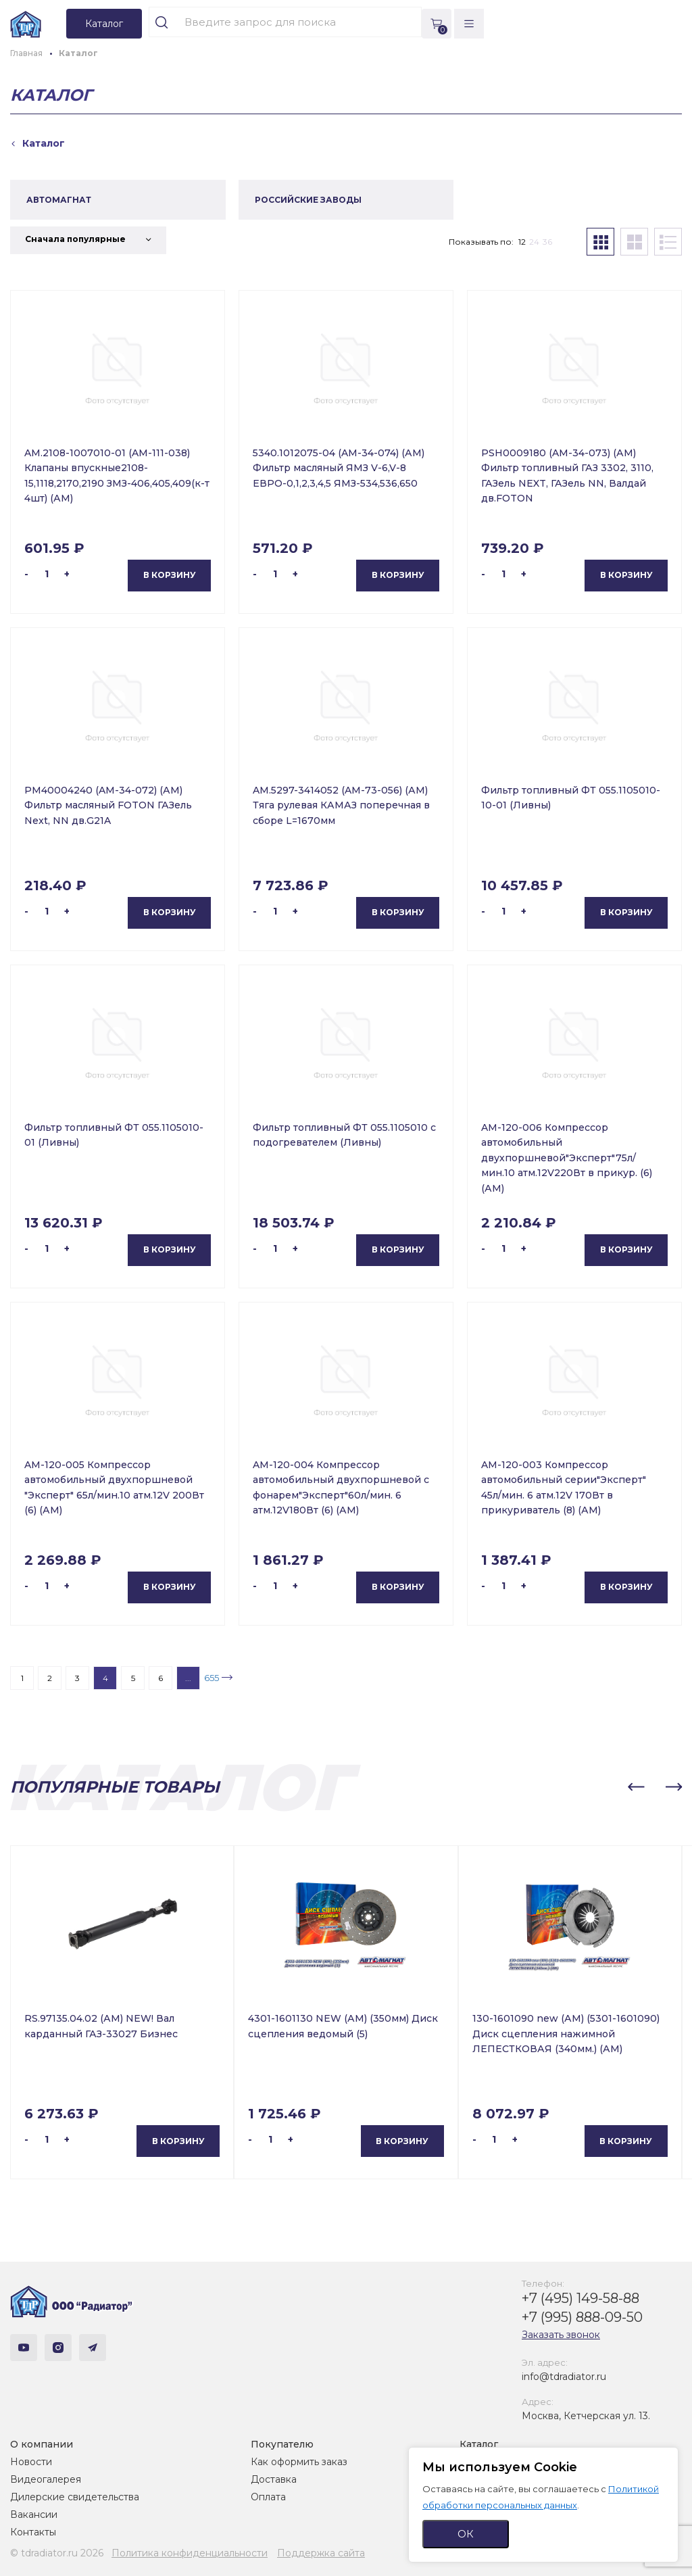 This screenshot has width=692, height=2576. What do you see at coordinates (582, 2317) in the screenshot?
I see `+7 (995) 888-09-50` at bounding box center [582, 2317].